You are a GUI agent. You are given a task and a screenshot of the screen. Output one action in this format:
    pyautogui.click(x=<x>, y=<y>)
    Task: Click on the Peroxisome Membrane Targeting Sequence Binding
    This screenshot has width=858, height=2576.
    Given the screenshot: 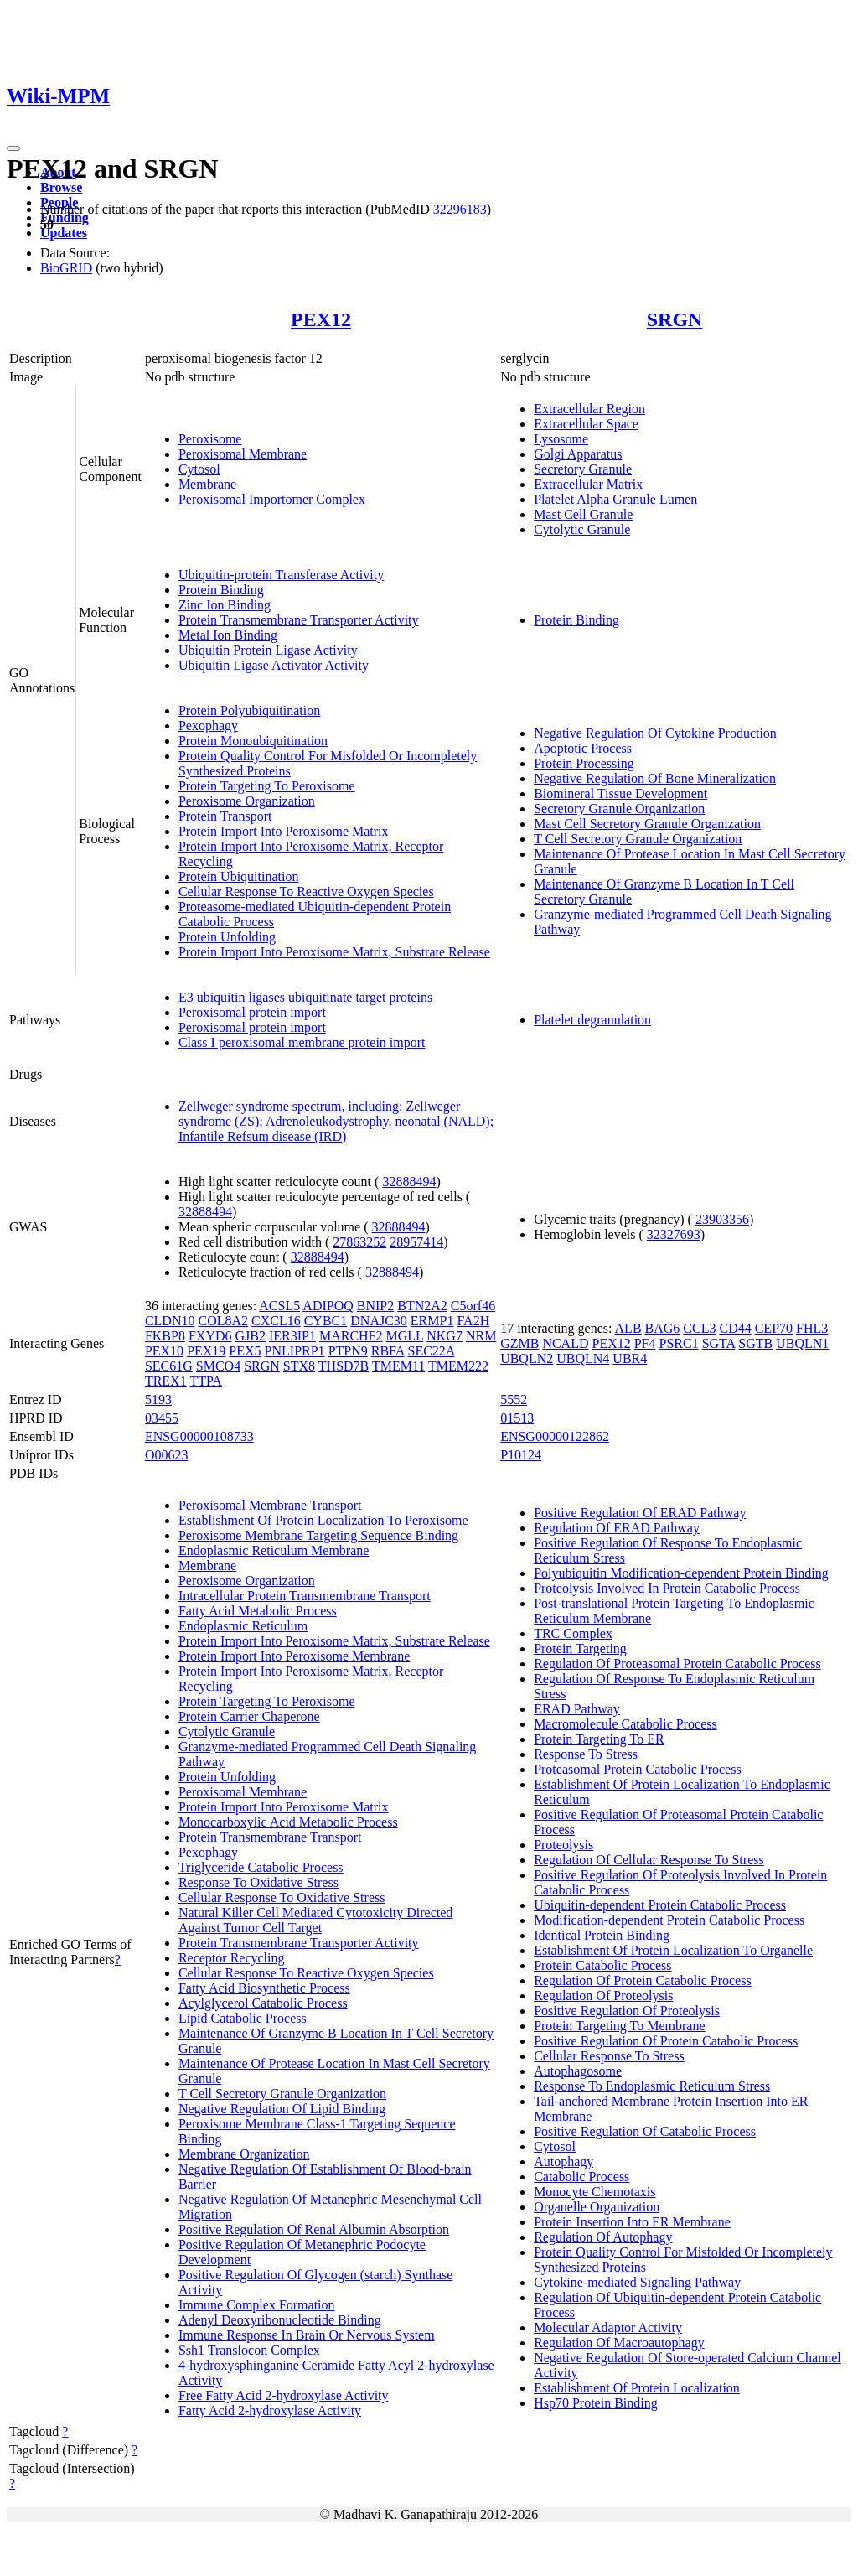 What is the action you would take?
    pyautogui.click(x=318, y=1535)
    